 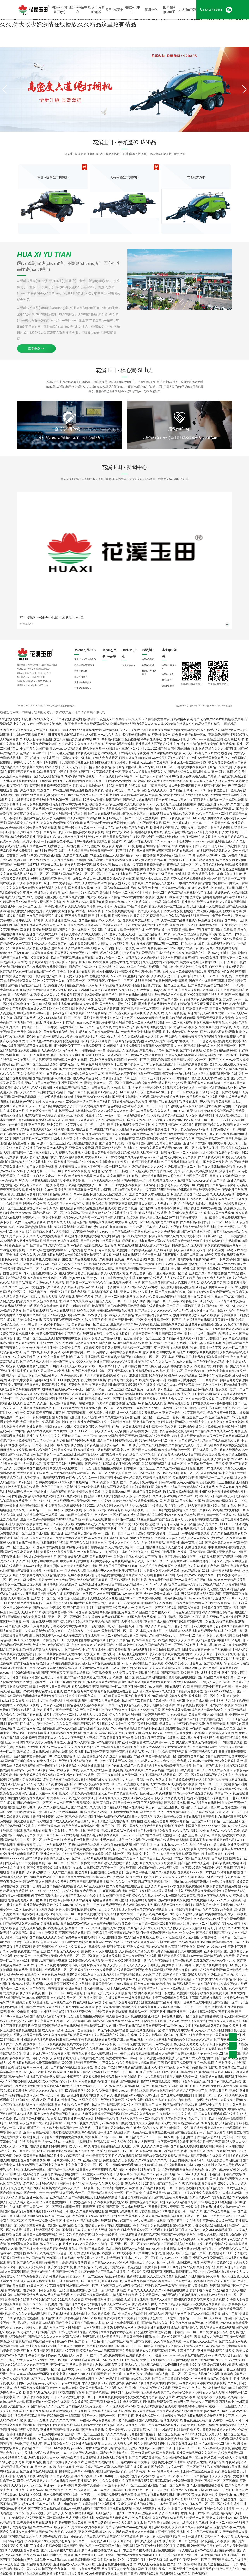 What do you see at coordinates (177, 1055) in the screenshot?
I see `国产偷自交换校园激情` at bounding box center [177, 1055].